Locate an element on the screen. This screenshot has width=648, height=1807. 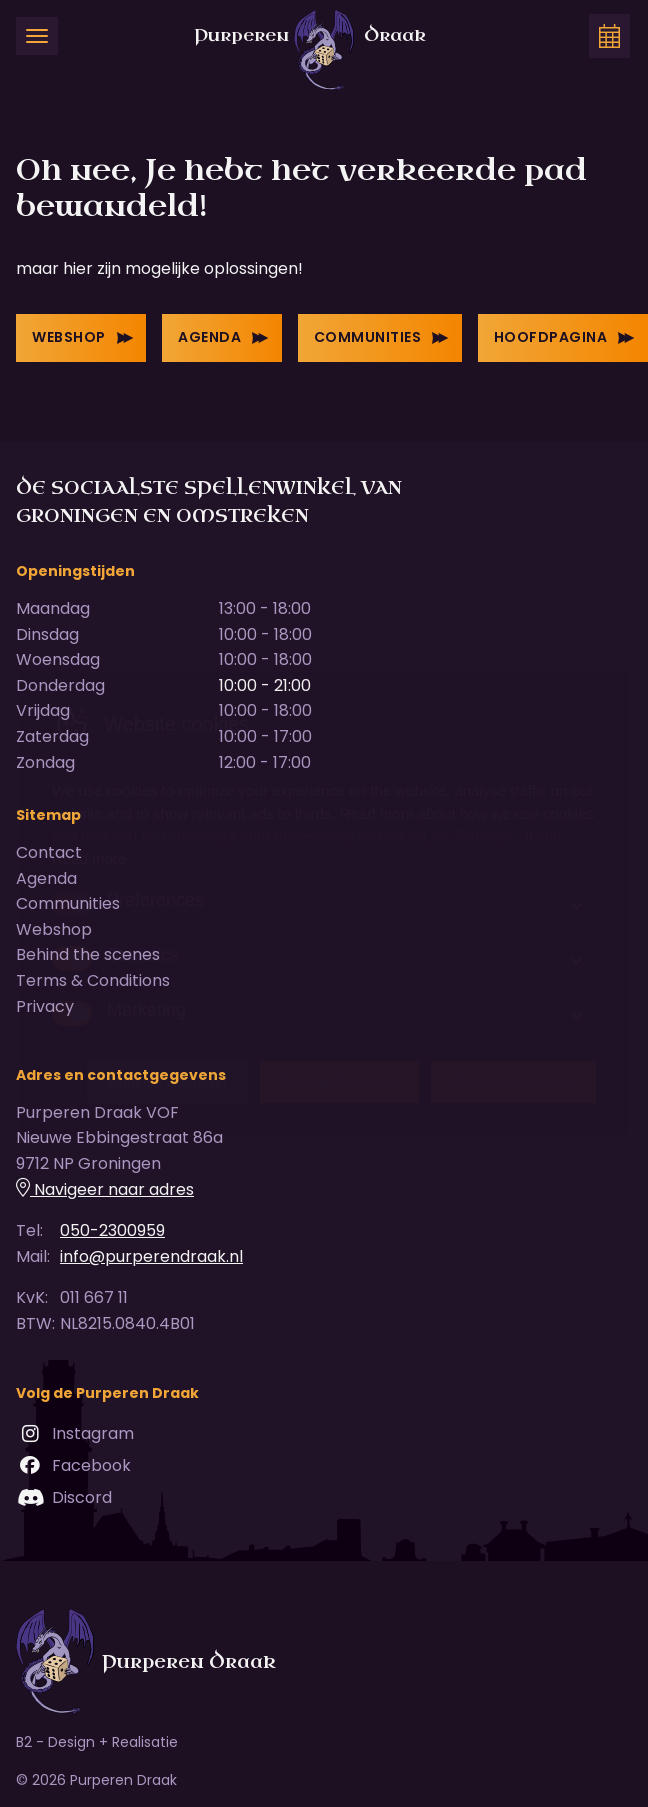
Discord is located at coordinates (64, 1497).